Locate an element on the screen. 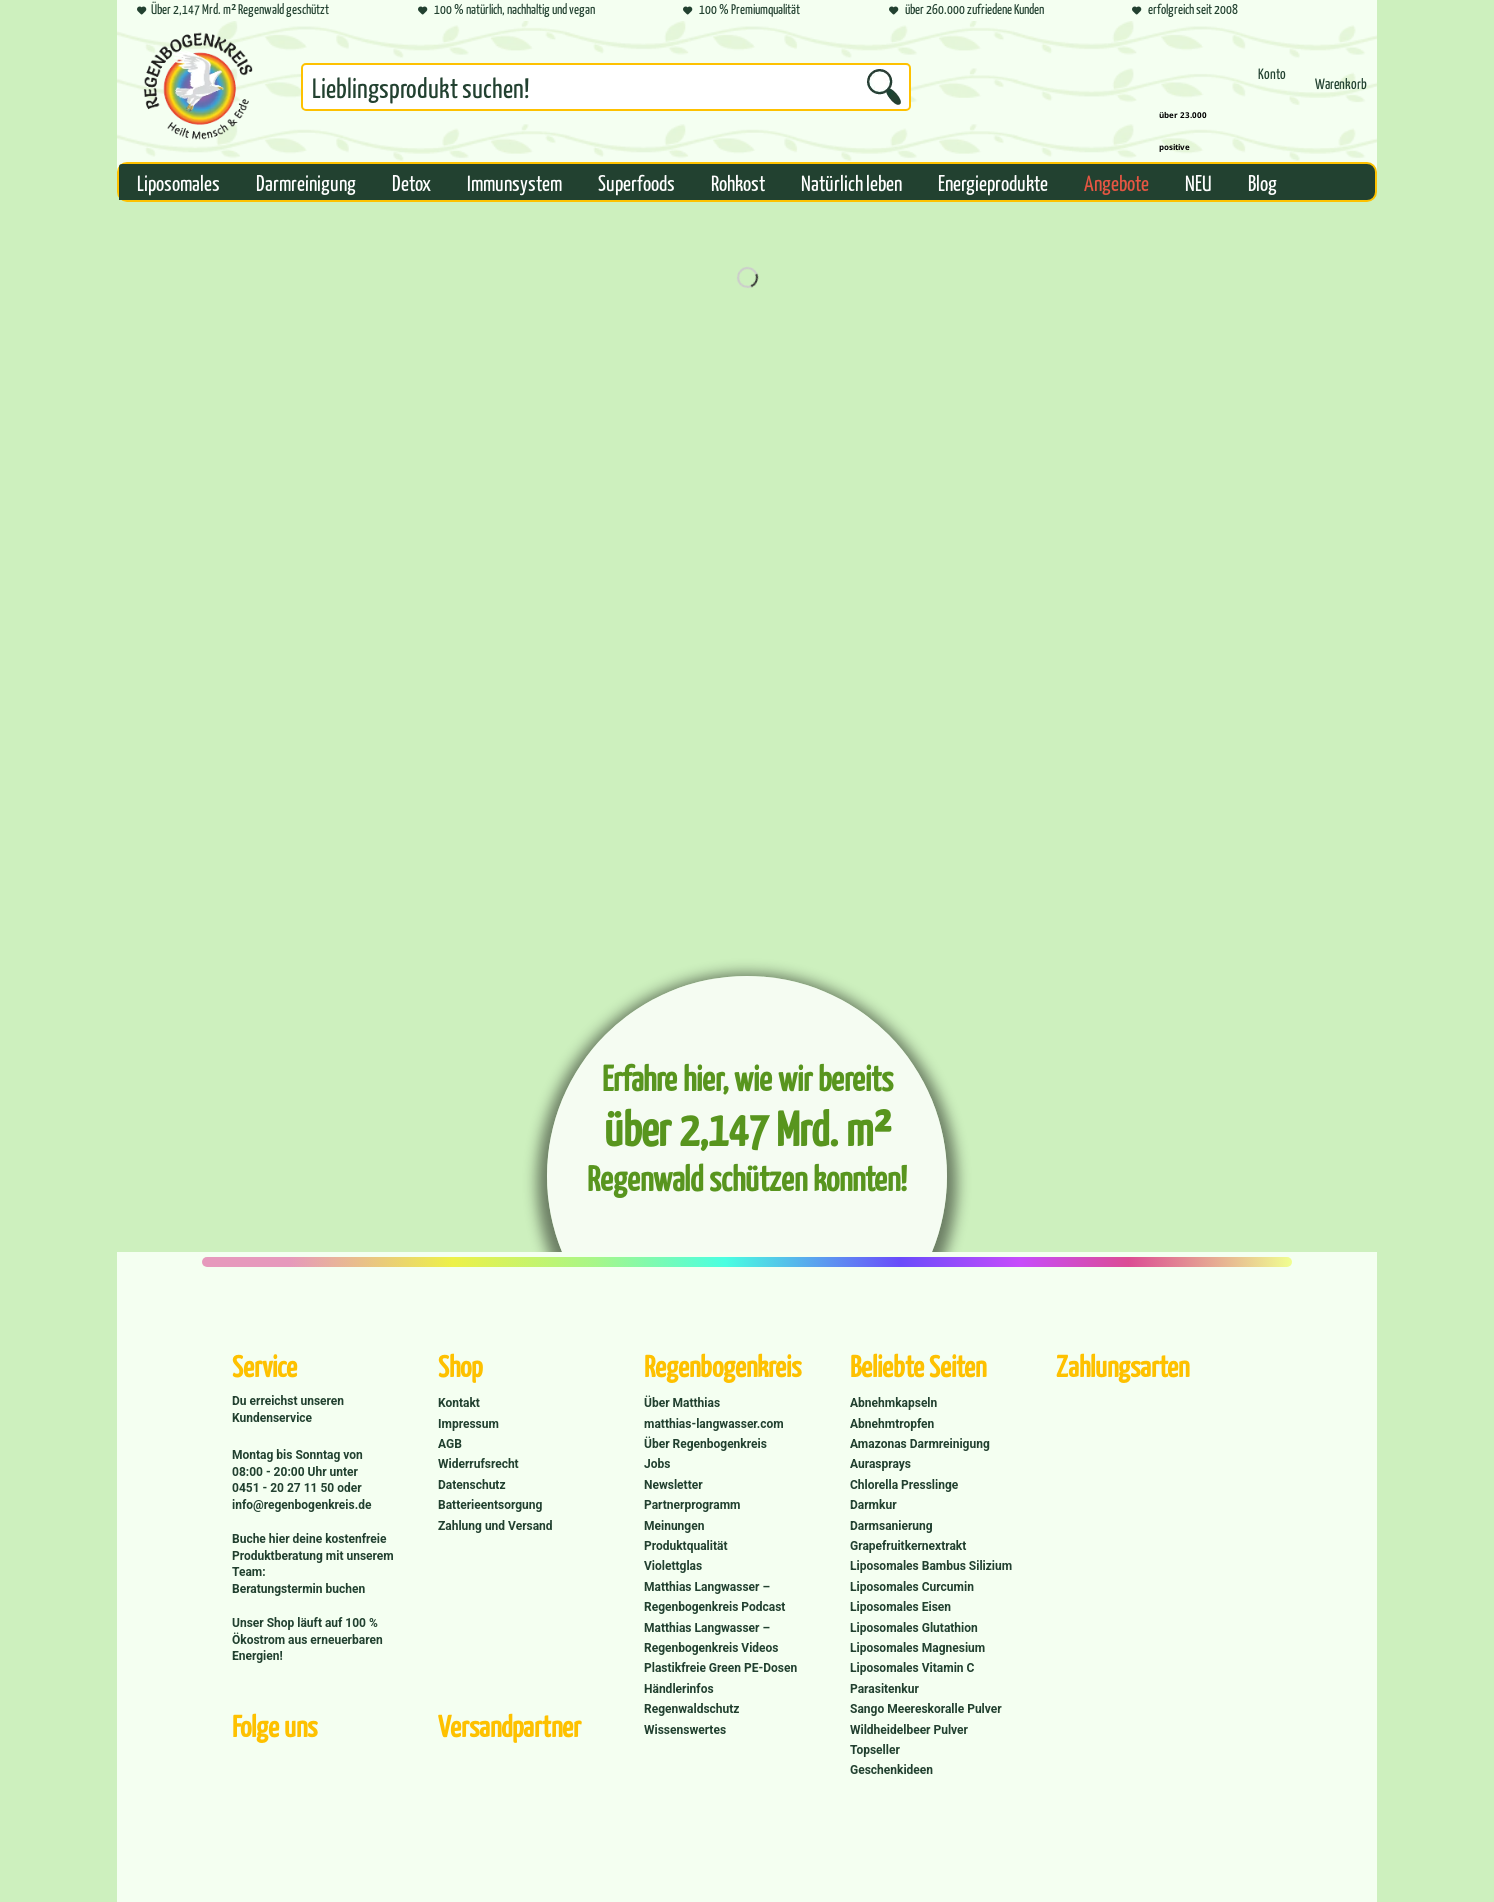 The width and height of the screenshot is (1494, 1902). 0451 - 20 27 11 50 is located at coordinates (284, 1488).